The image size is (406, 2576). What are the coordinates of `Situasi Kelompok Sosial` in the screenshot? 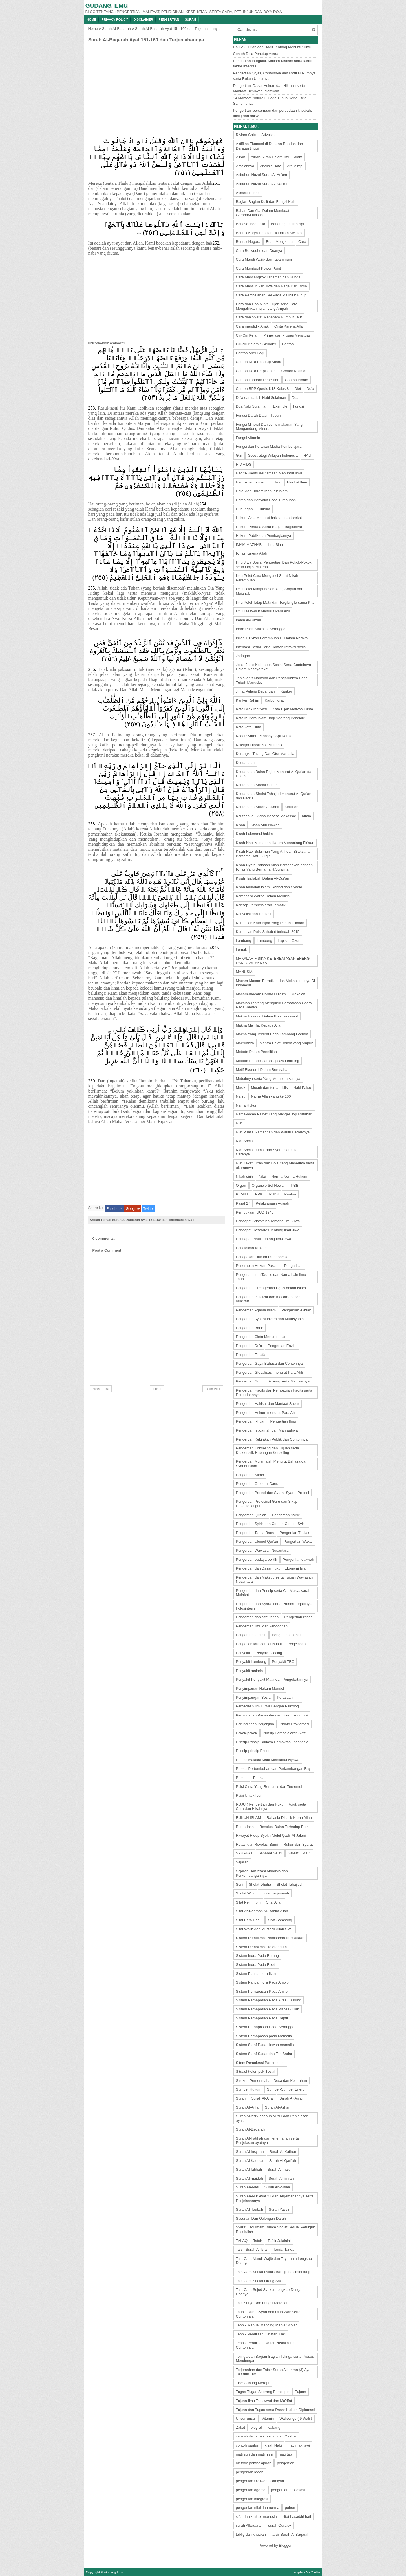 It's located at (255, 2071).